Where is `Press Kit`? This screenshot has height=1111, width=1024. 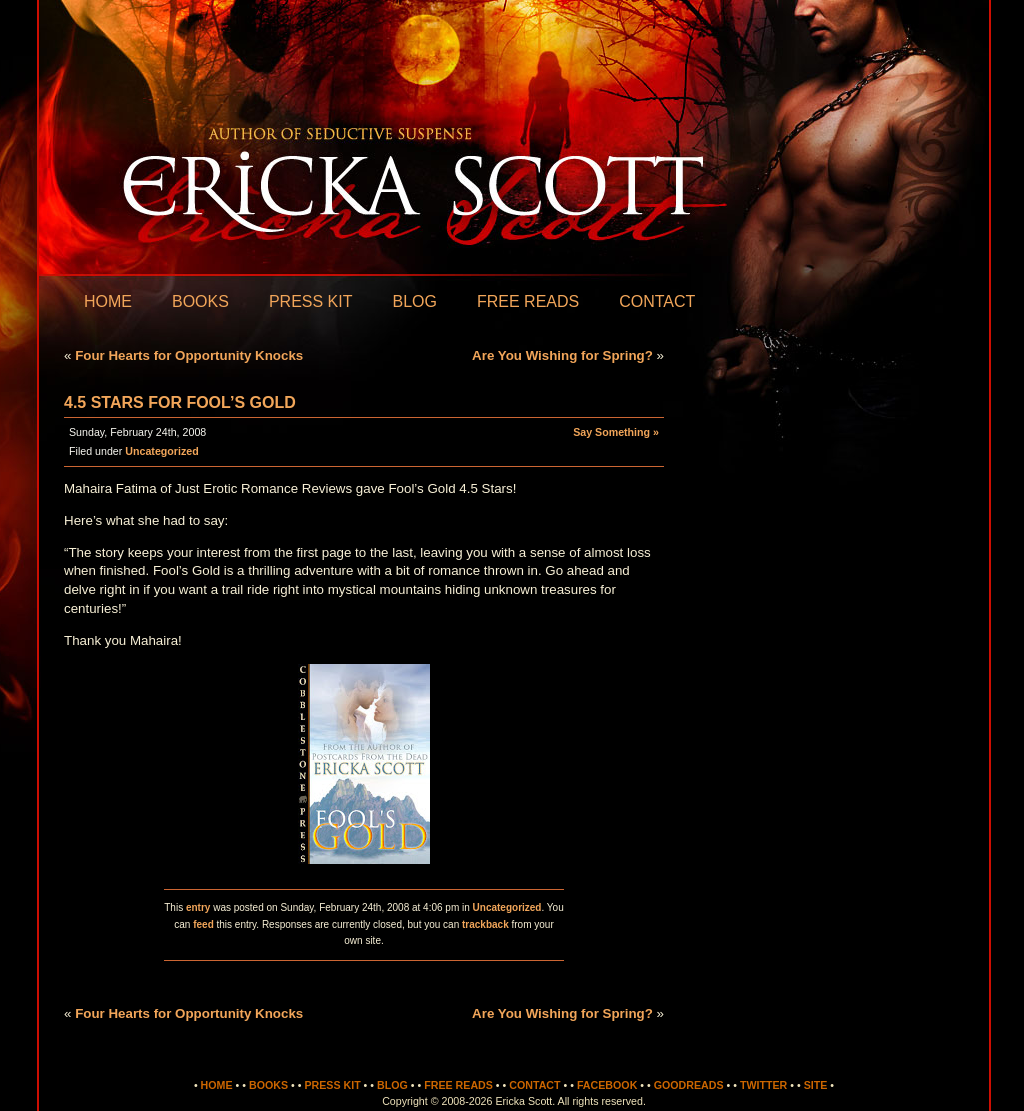
Press Kit is located at coordinates (311, 301).